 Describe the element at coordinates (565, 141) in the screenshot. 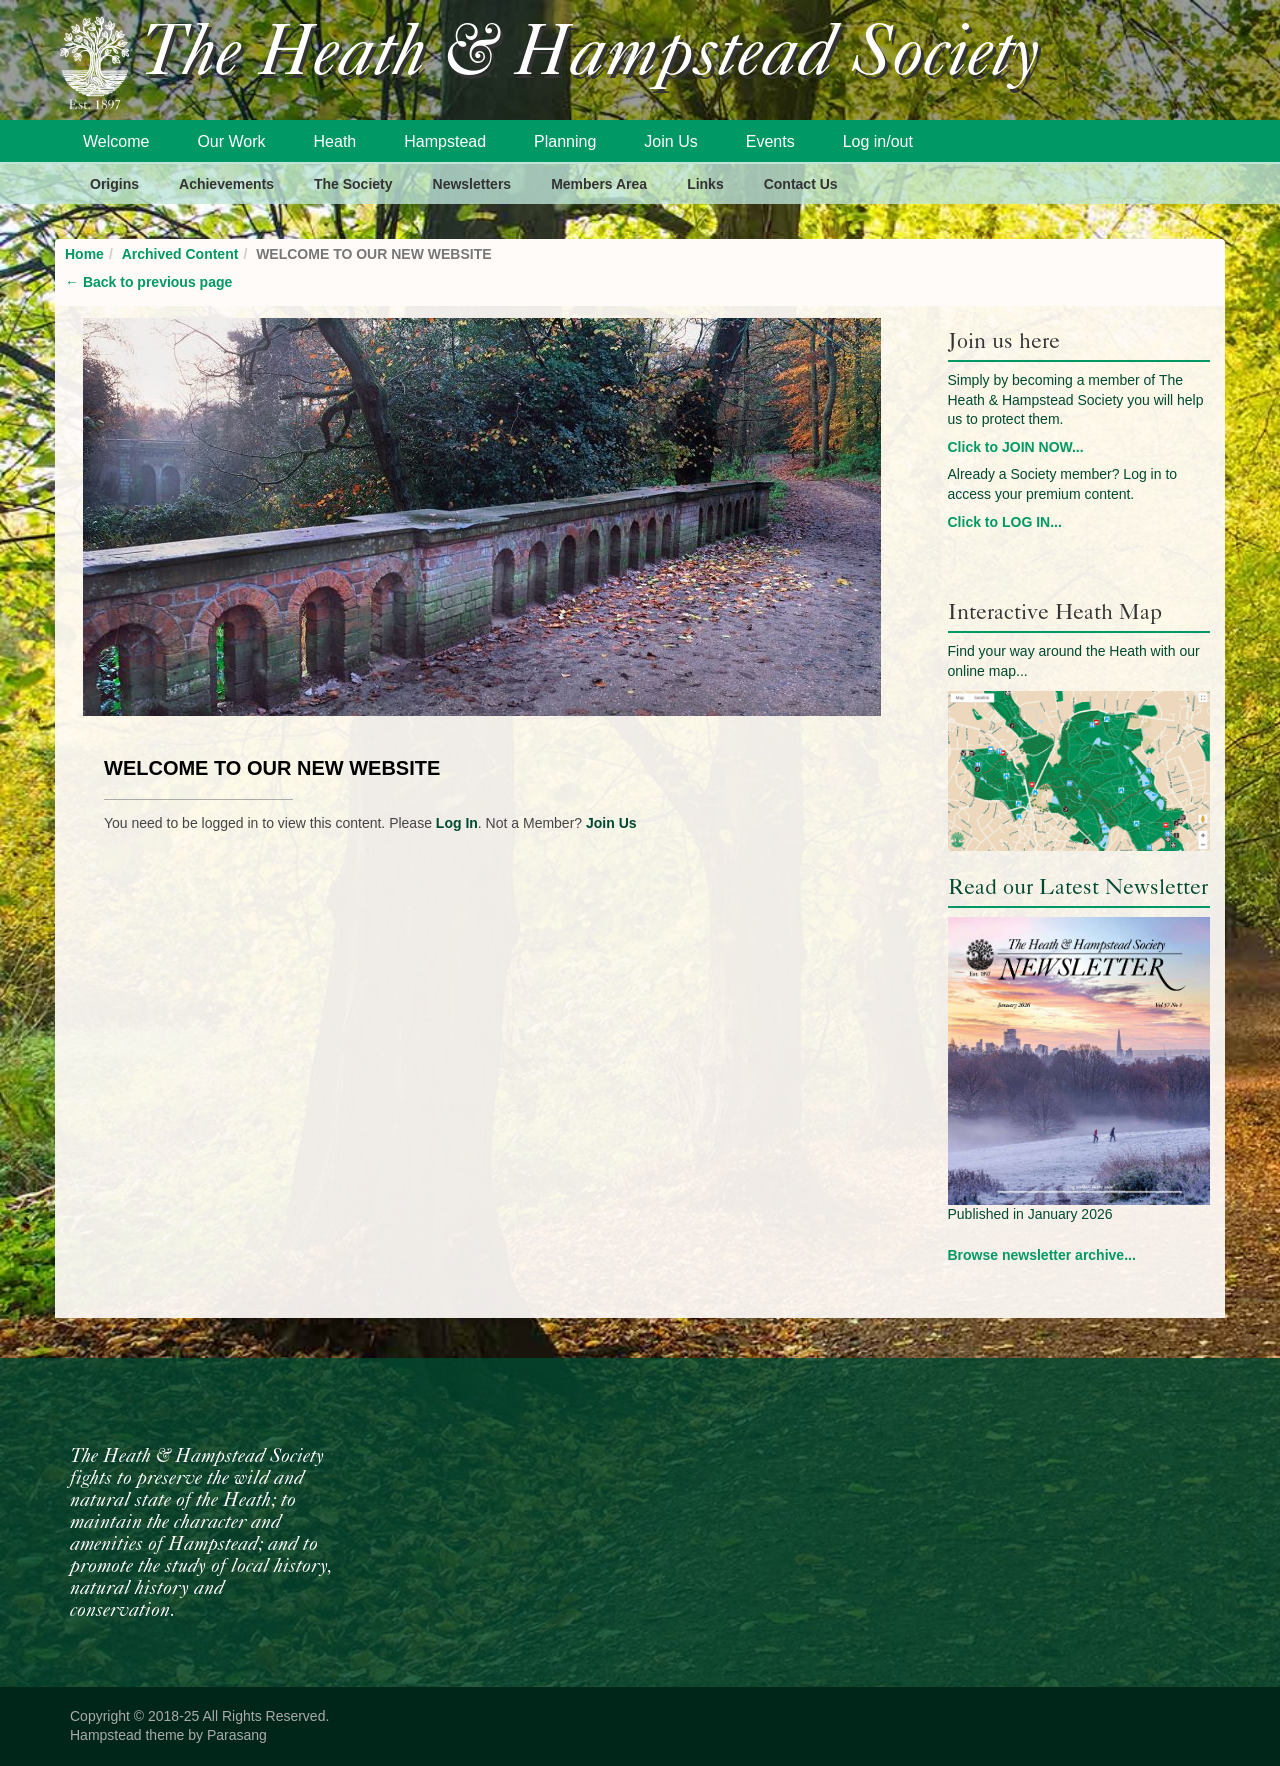

I see `Planning` at that location.